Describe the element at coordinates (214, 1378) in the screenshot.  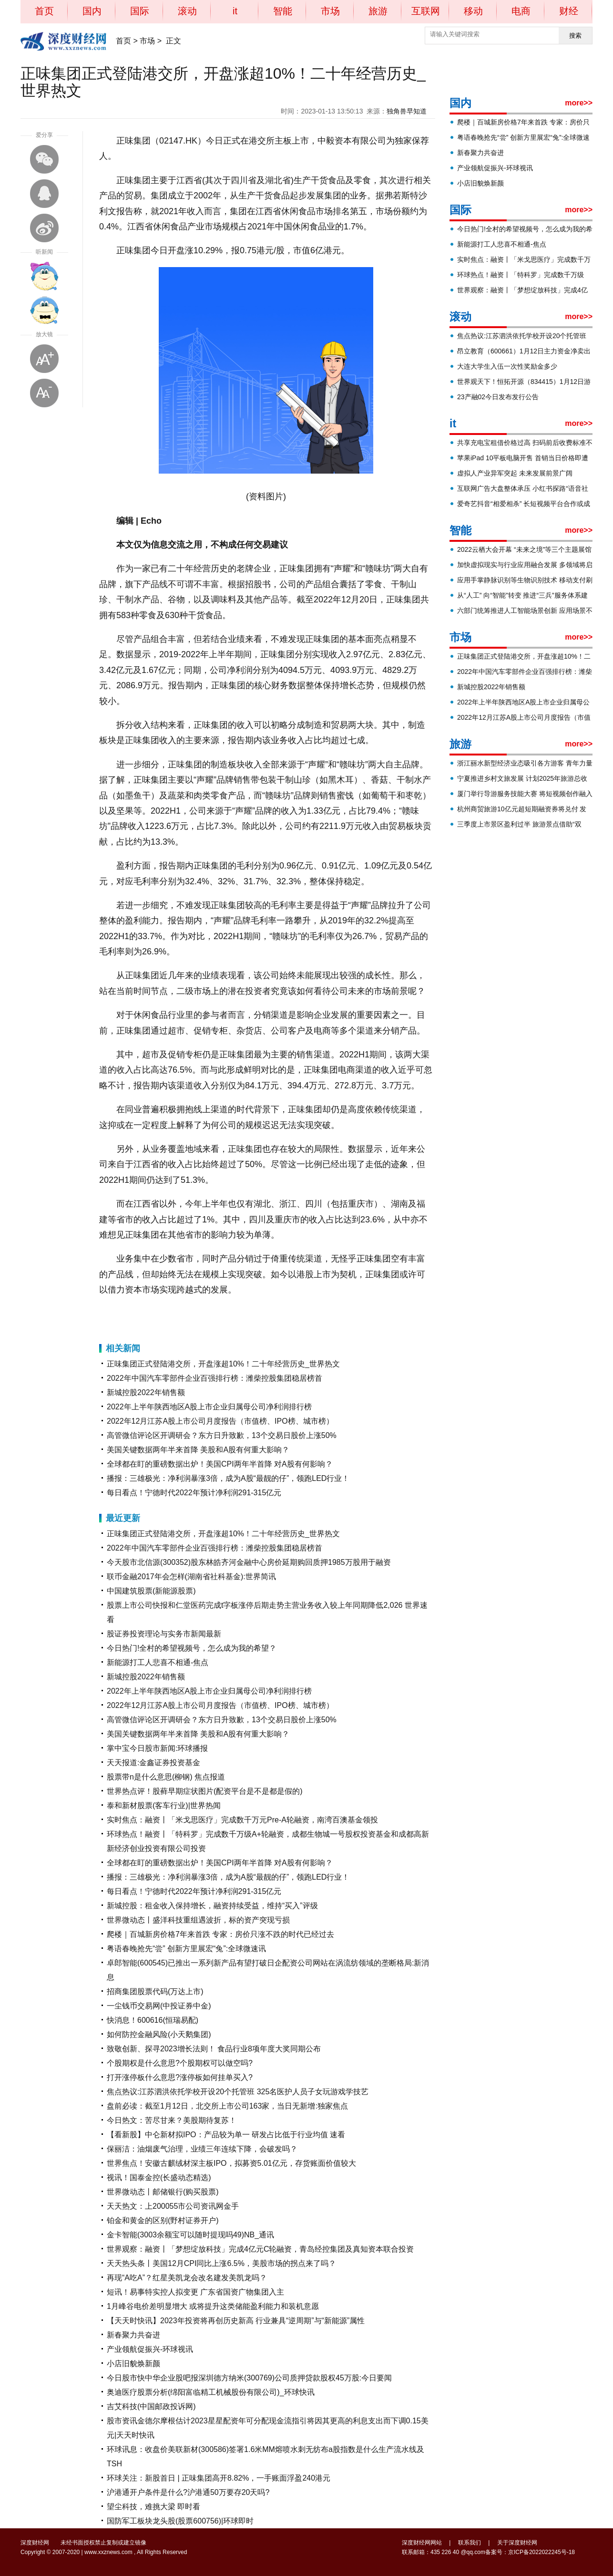
I see `2022年中国汽车零部件企业百强排行榜：潍柴控股集团稳居榜首` at that location.